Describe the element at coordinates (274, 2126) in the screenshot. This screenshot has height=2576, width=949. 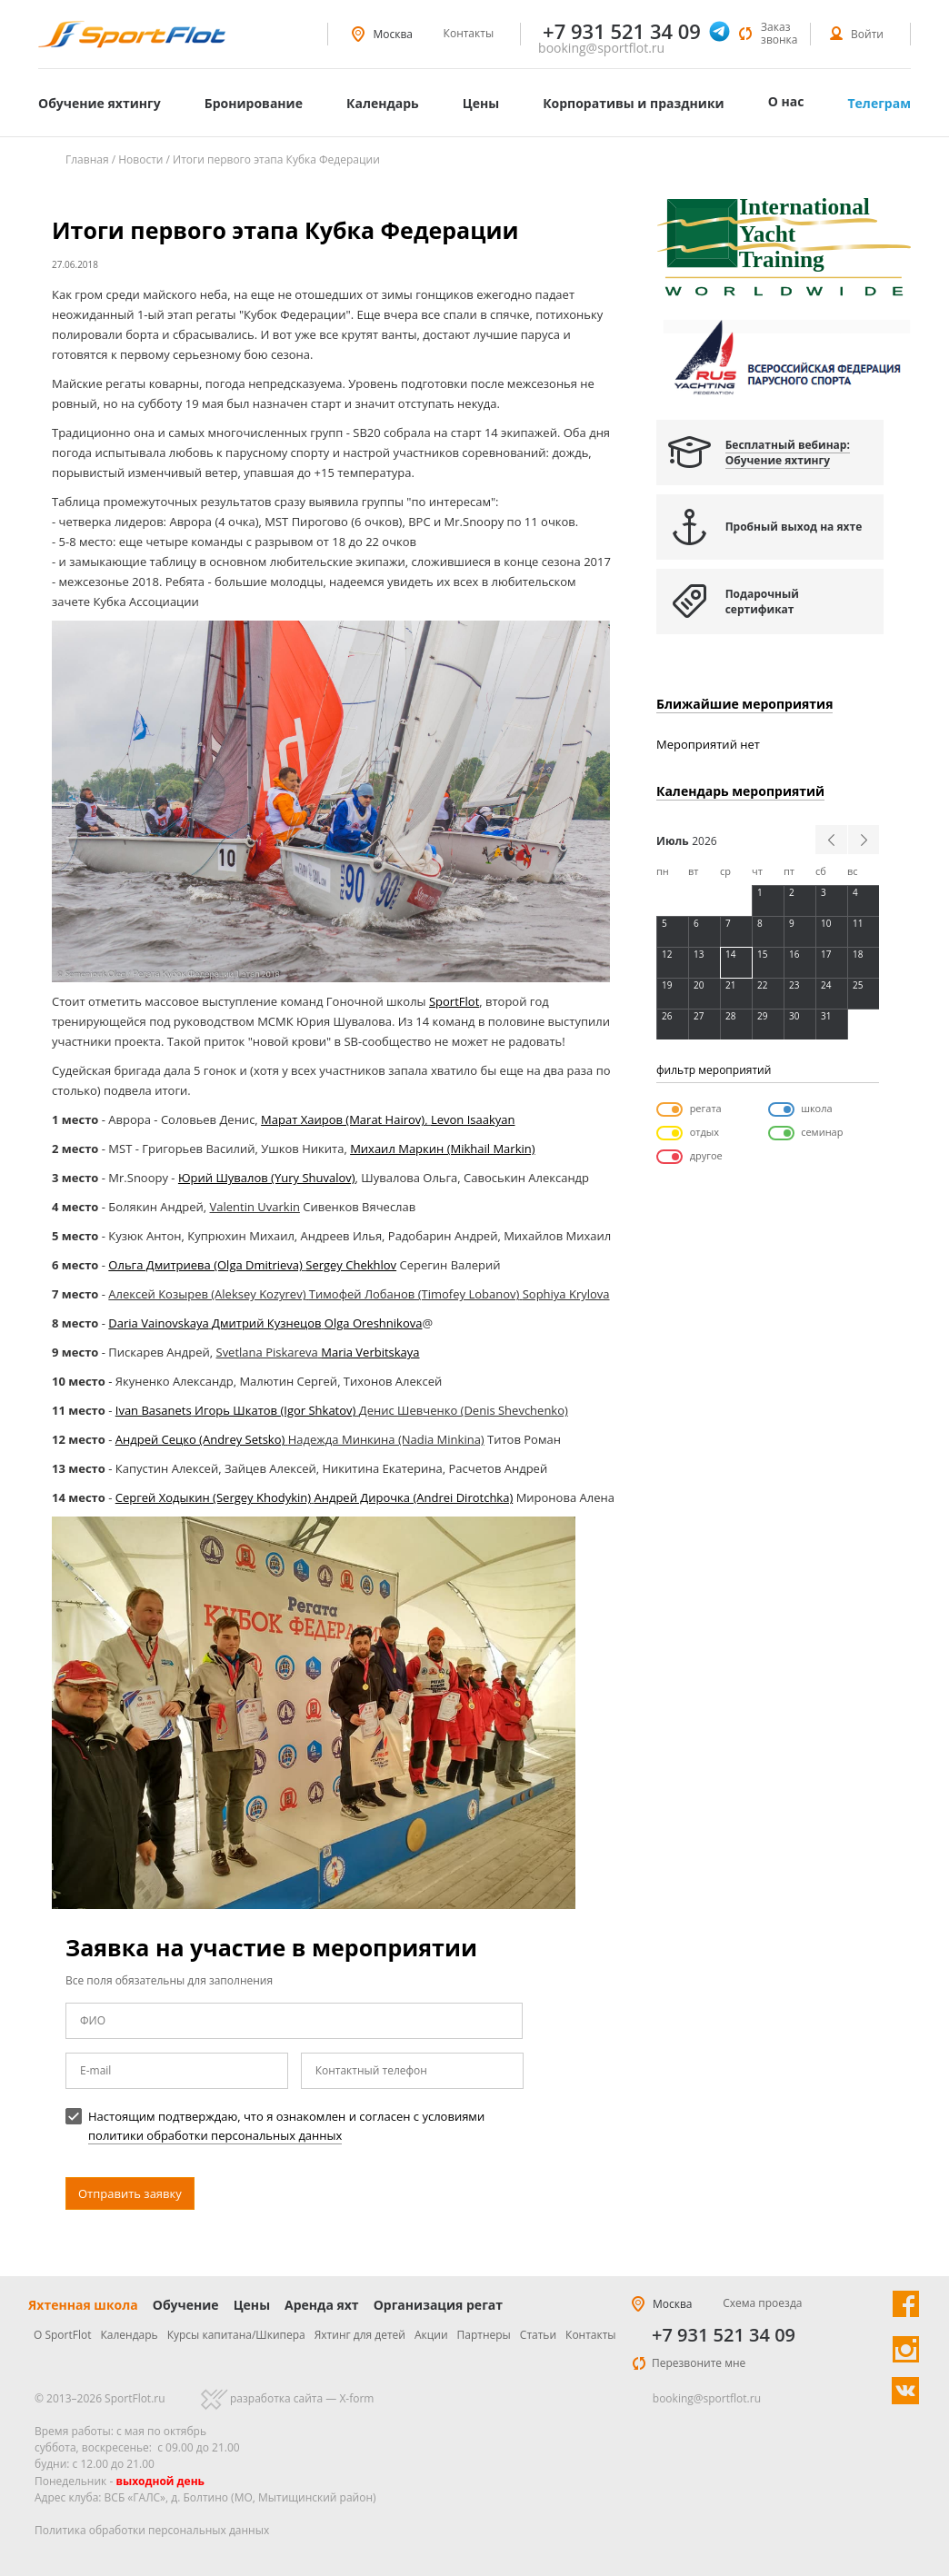
I see `Настоящим подтверждаю, что я ознакомлен и согласен с условиями` at that location.